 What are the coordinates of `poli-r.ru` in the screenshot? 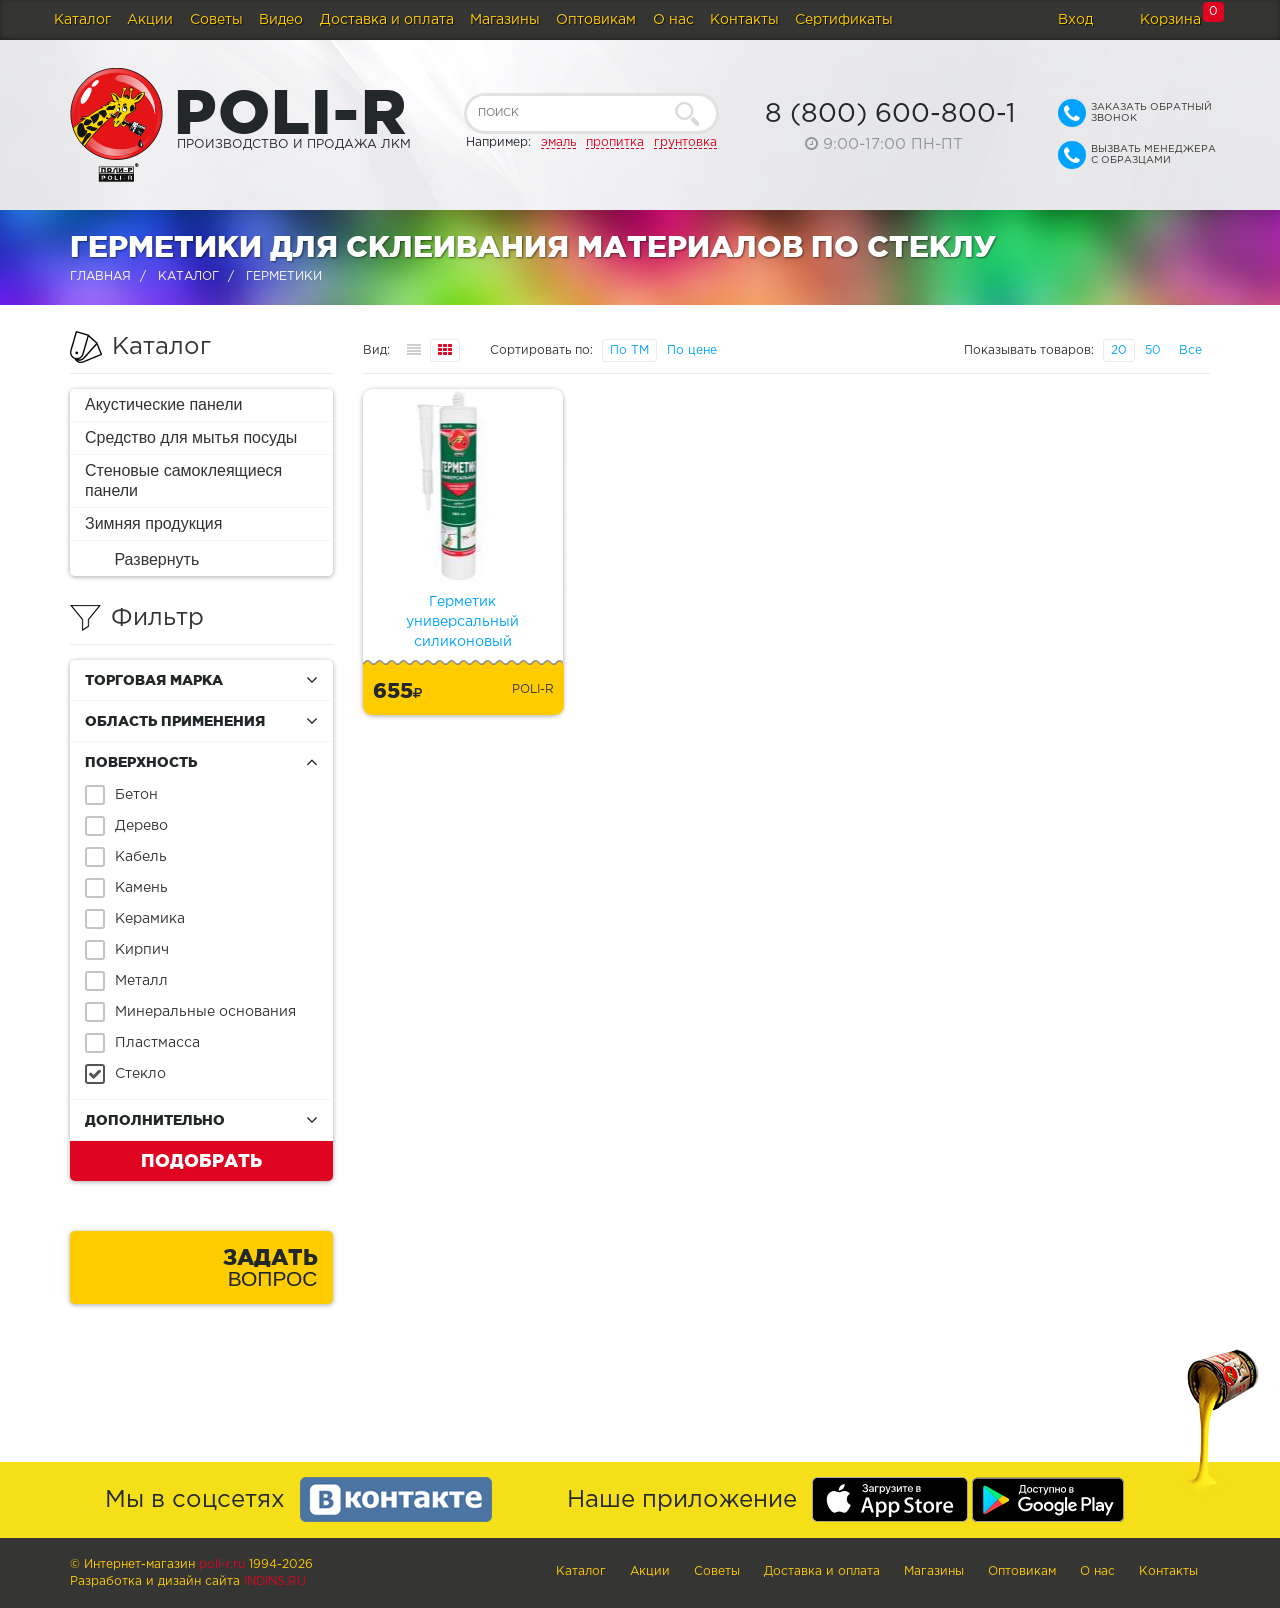 It's located at (222, 1564).